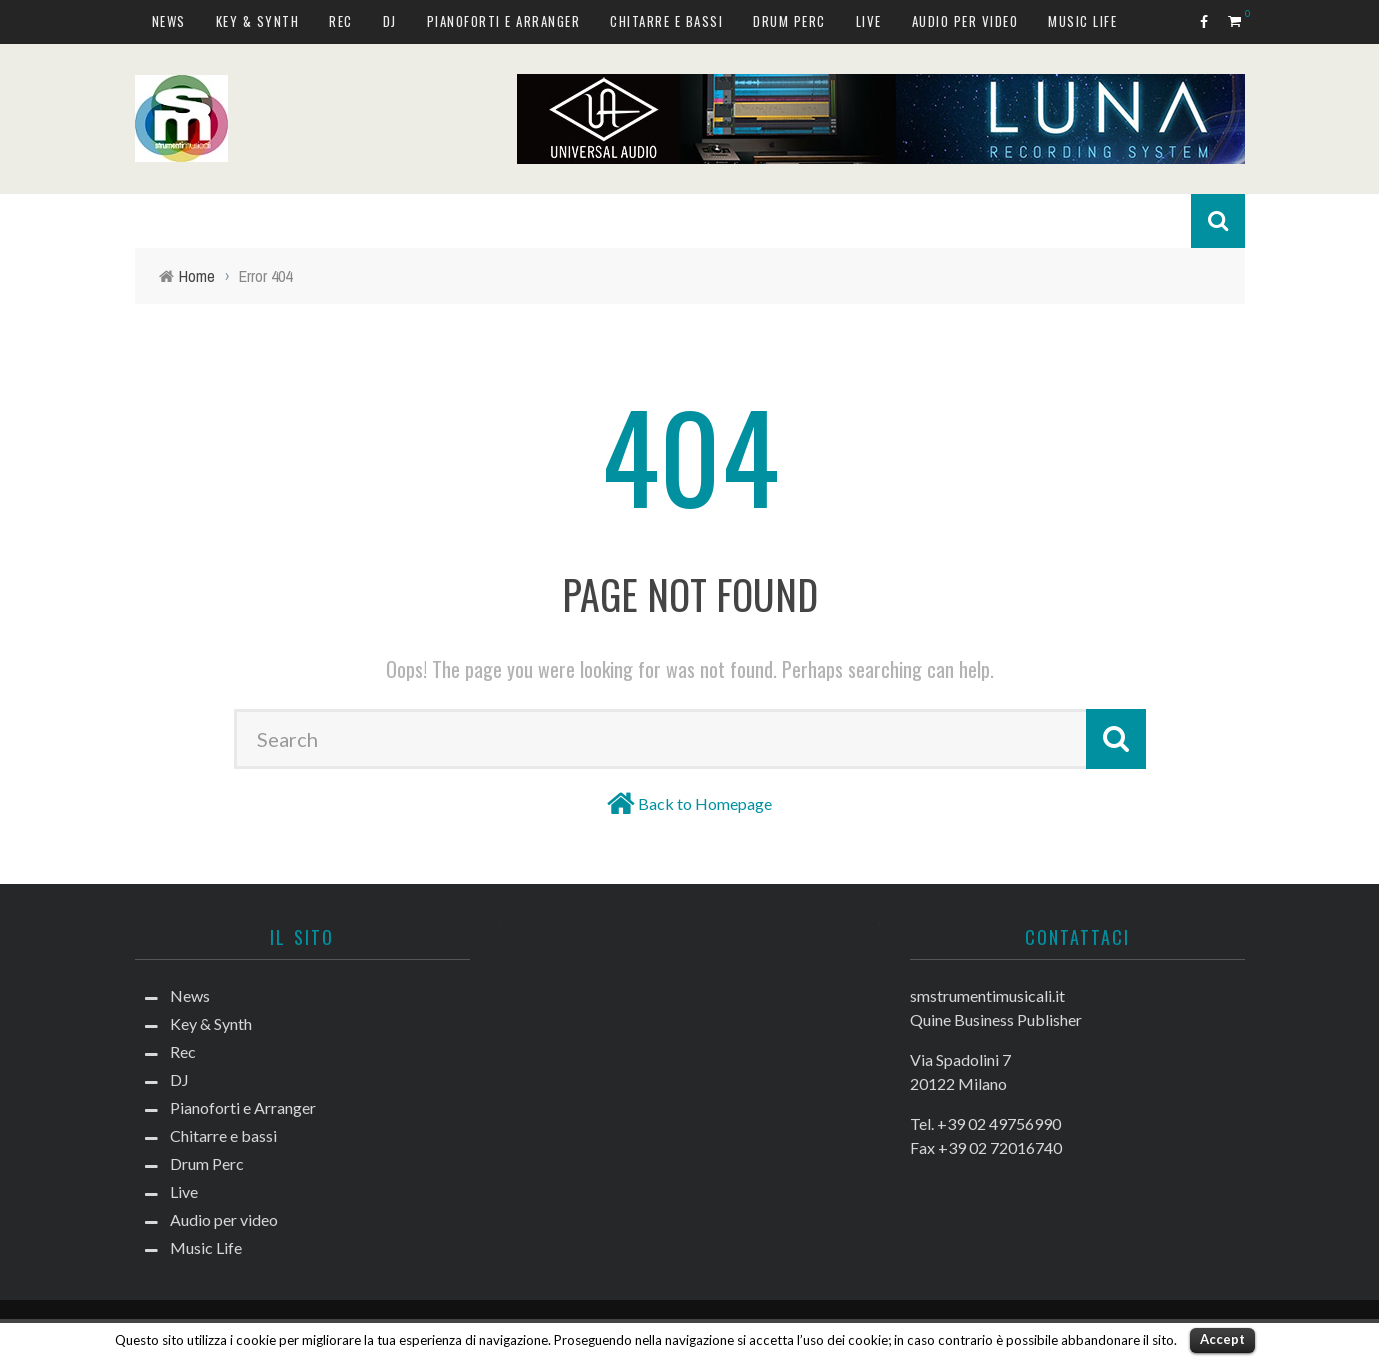 The height and width of the screenshot is (1358, 1379). What do you see at coordinates (341, 21) in the screenshot?
I see `Rec` at bounding box center [341, 21].